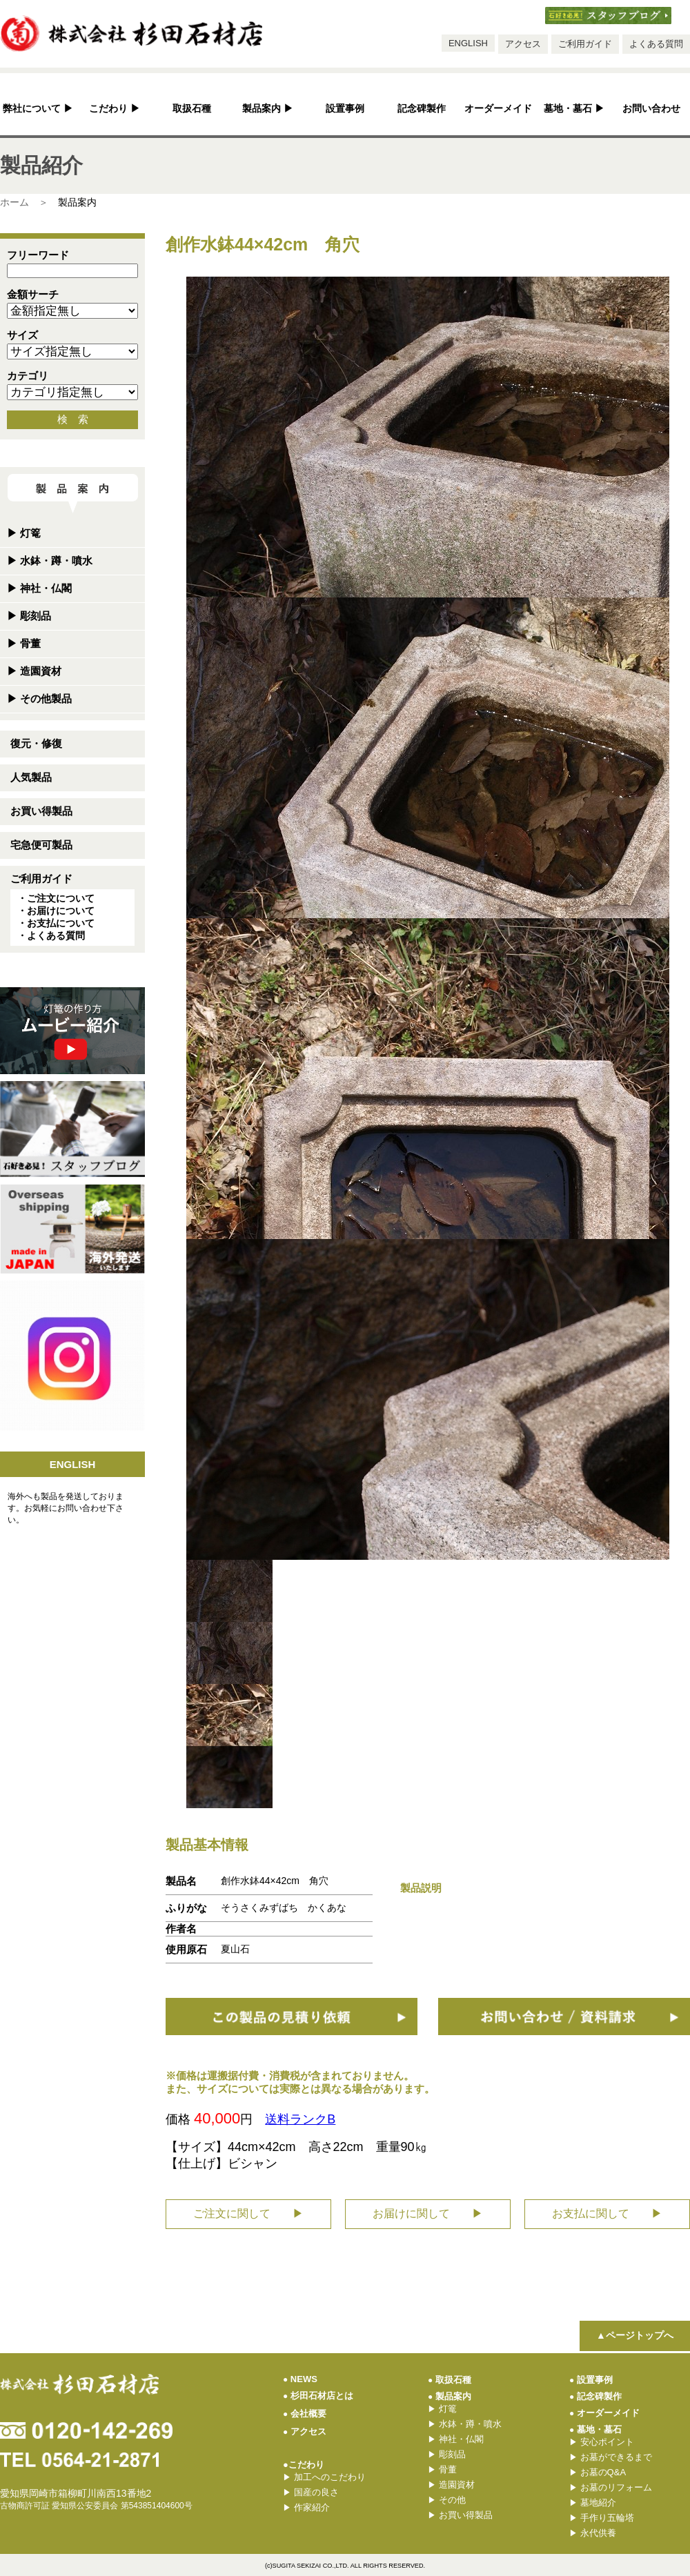 Image resolution: width=690 pixels, height=2576 pixels. I want to click on お墓ができるまで, so click(610, 2457).